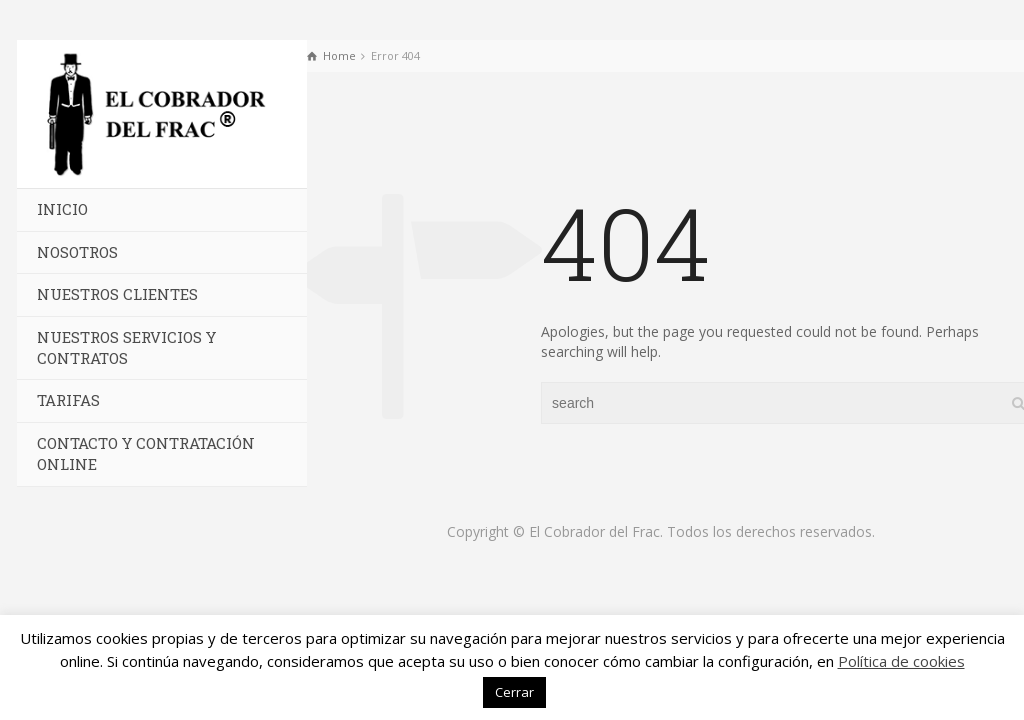 The image size is (1024, 720). Describe the element at coordinates (901, 661) in the screenshot. I see `Política de cookies` at that location.